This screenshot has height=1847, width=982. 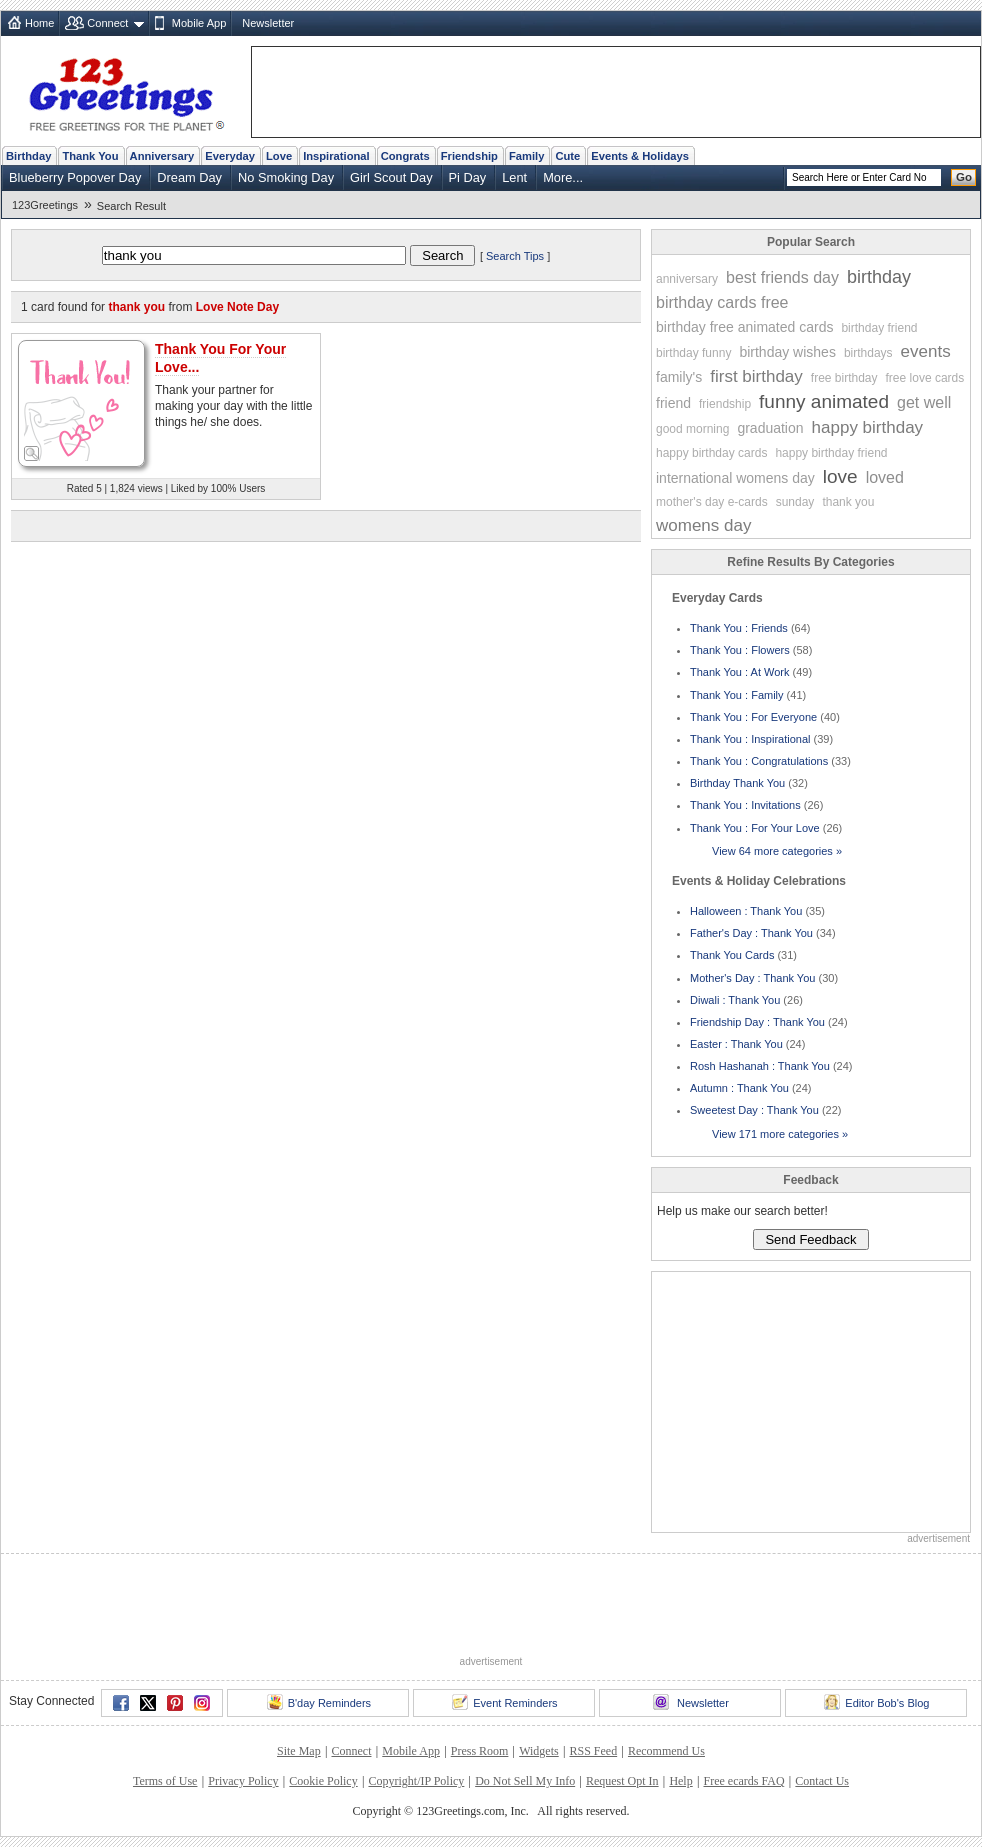 What do you see at coordinates (666, 1751) in the screenshot?
I see `Recommend Us` at bounding box center [666, 1751].